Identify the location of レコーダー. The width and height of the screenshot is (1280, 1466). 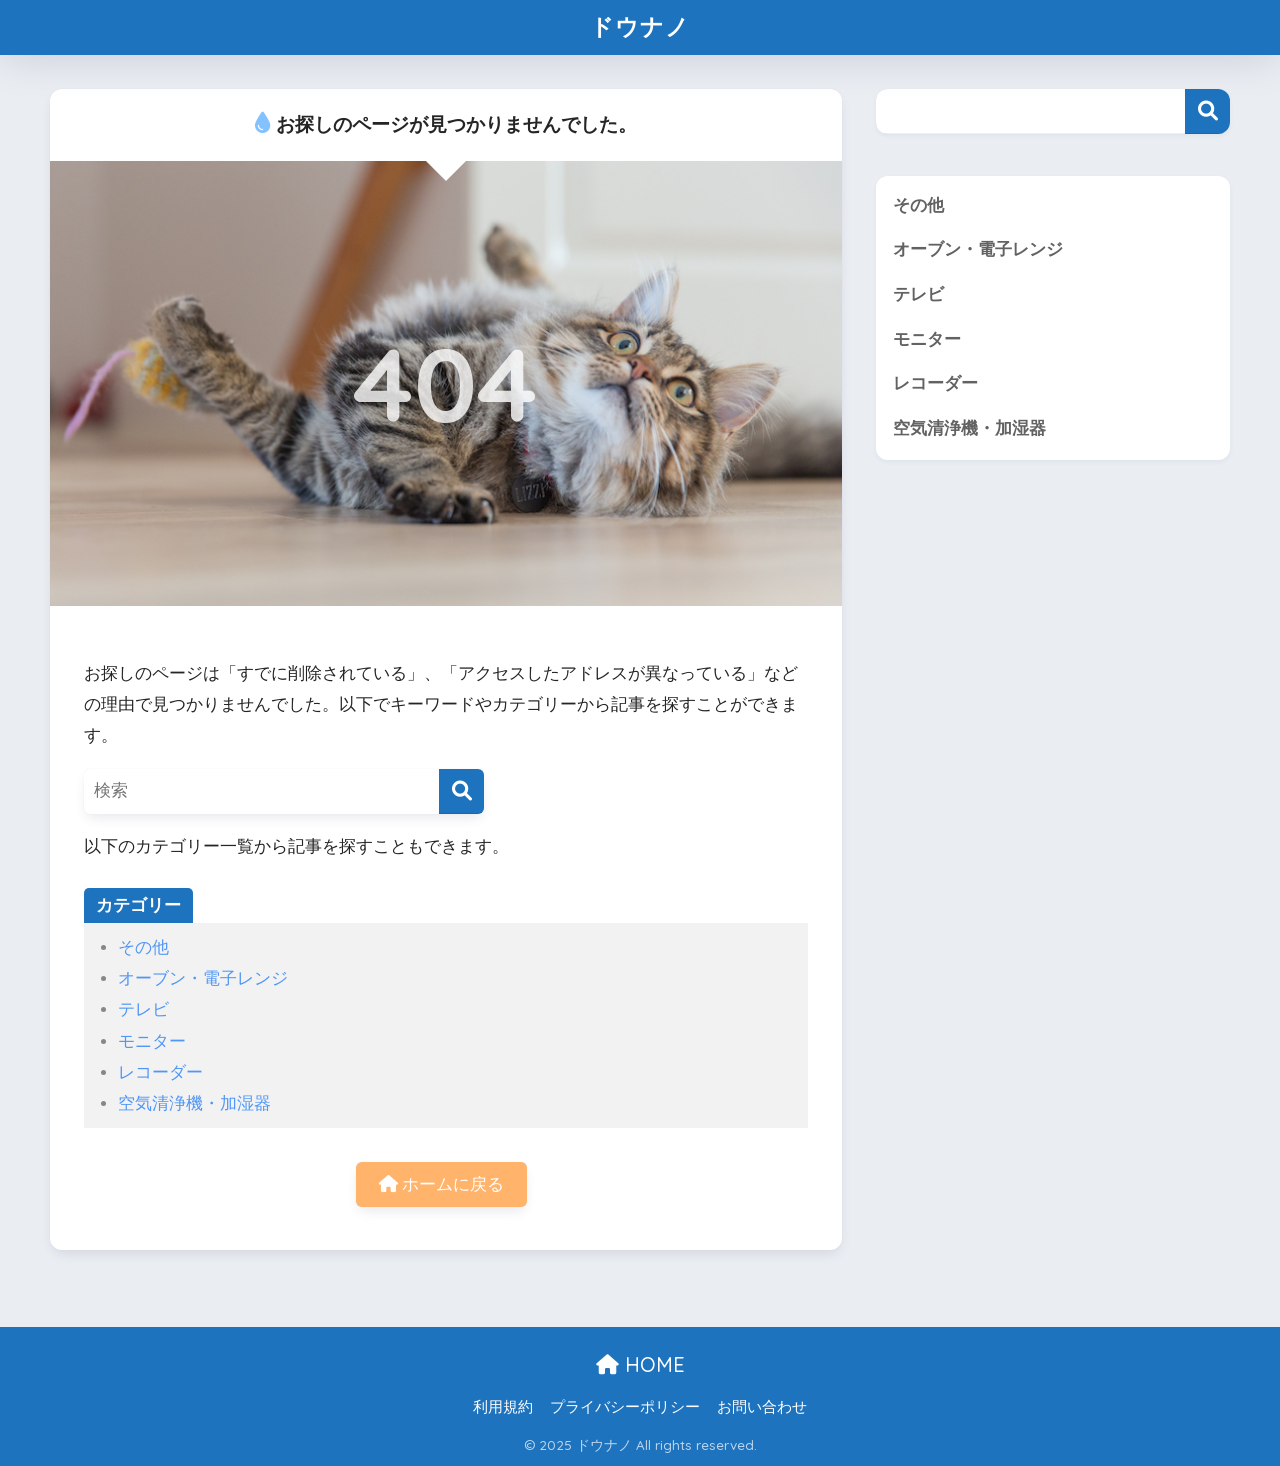
(160, 1072).